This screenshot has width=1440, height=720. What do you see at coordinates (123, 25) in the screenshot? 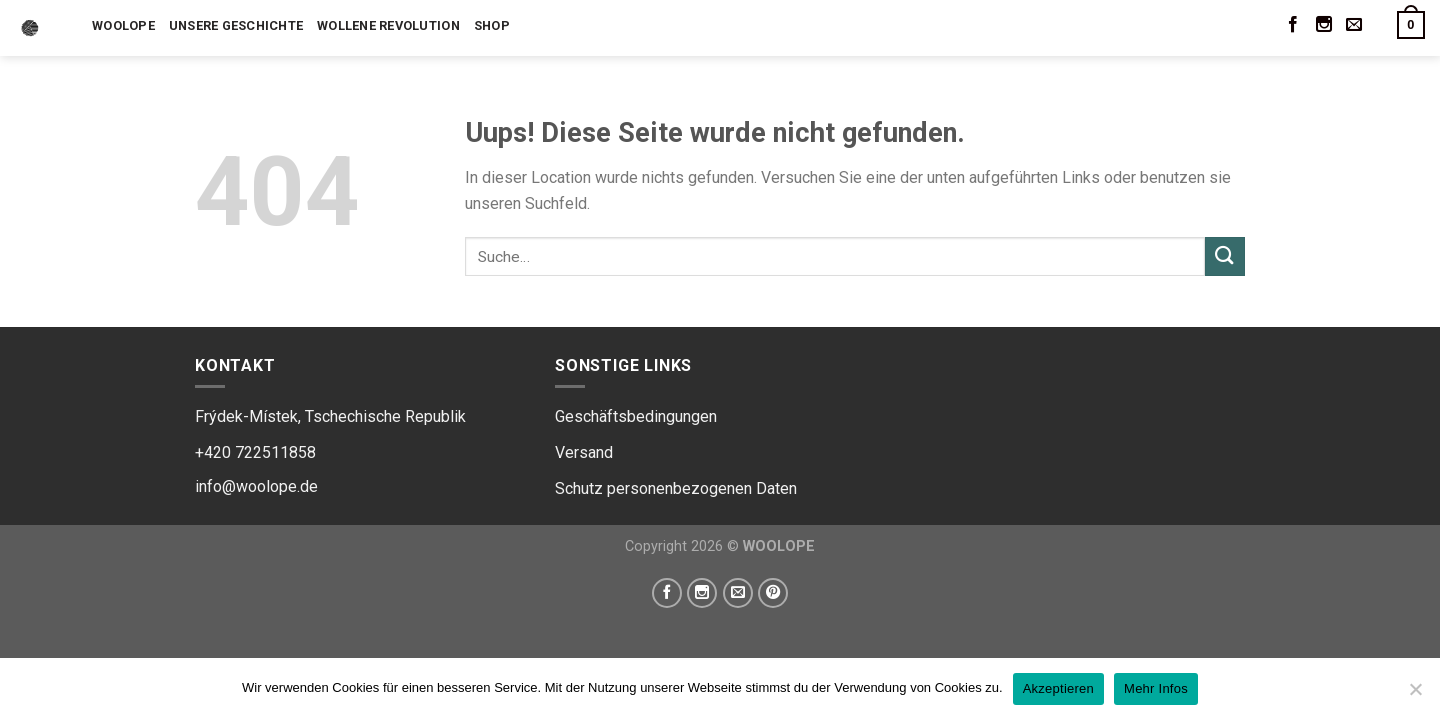
I see `Woolope` at bounding box center [123, 25].